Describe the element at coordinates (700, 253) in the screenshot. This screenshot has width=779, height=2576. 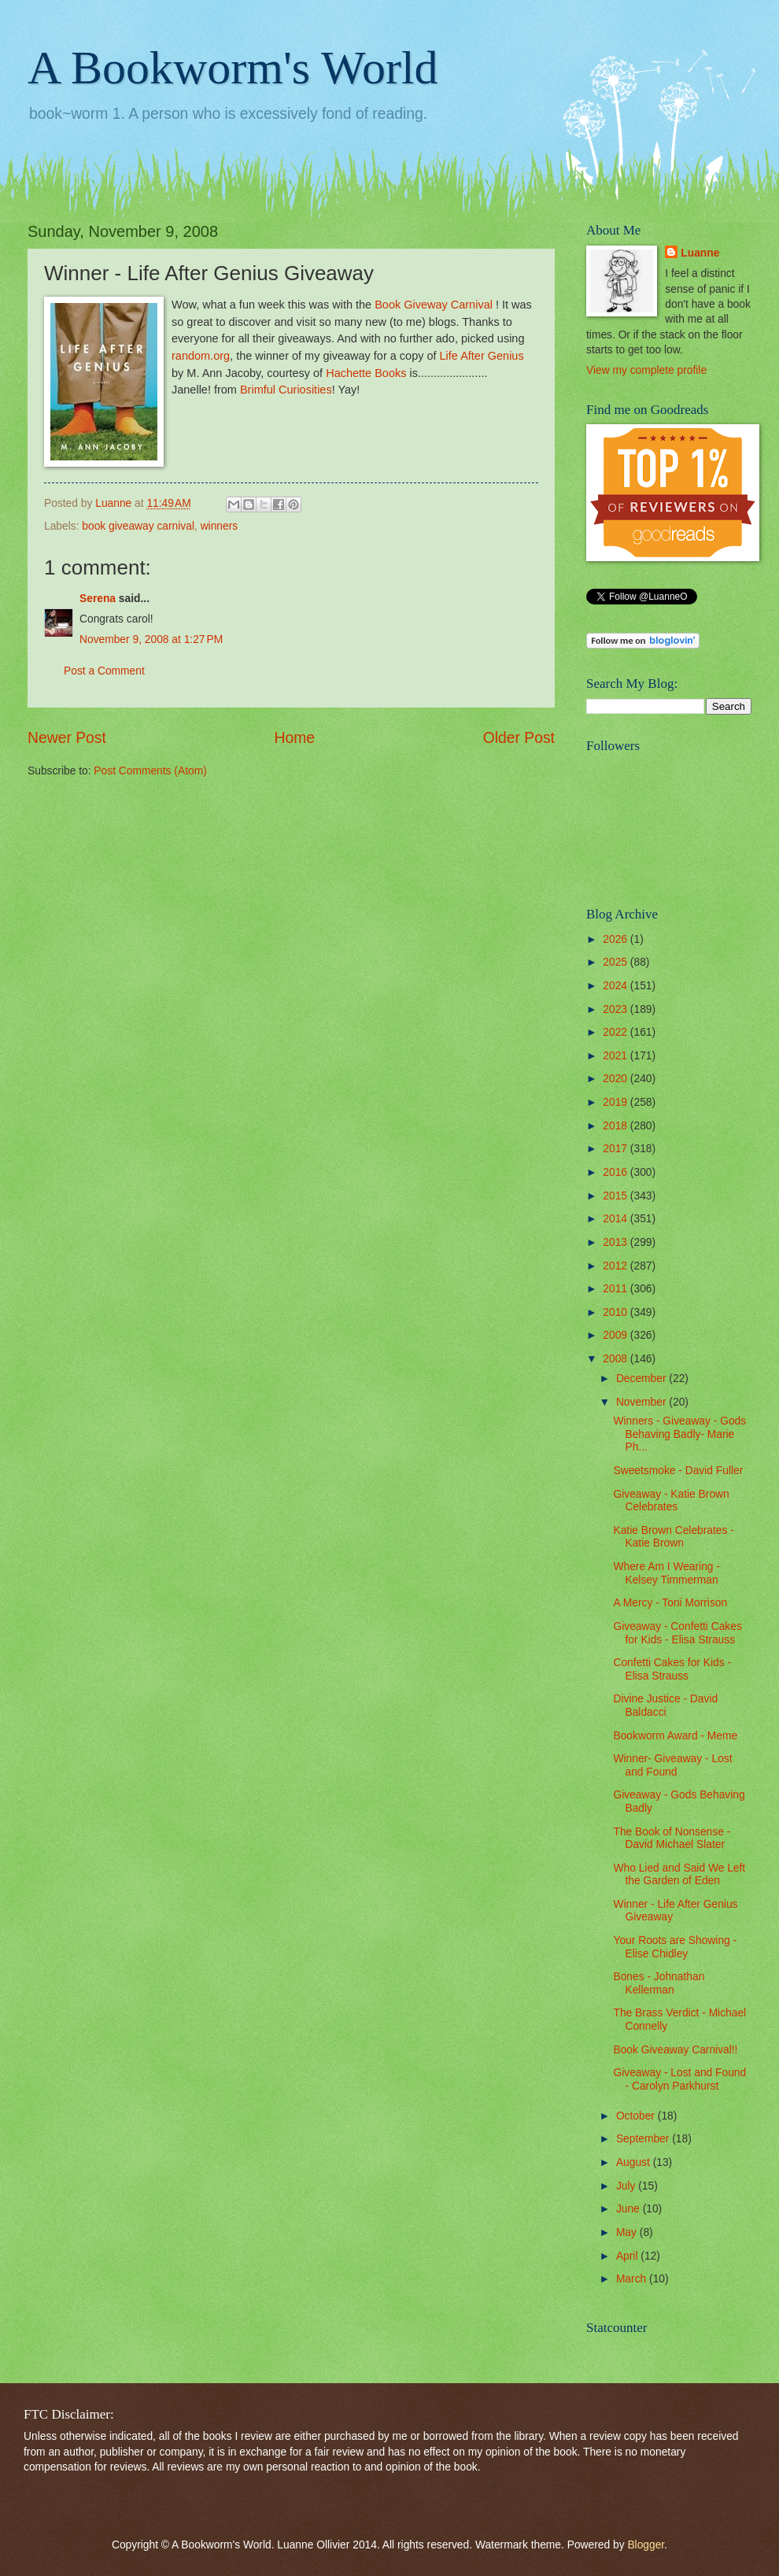
I see `Luanne` at that location.